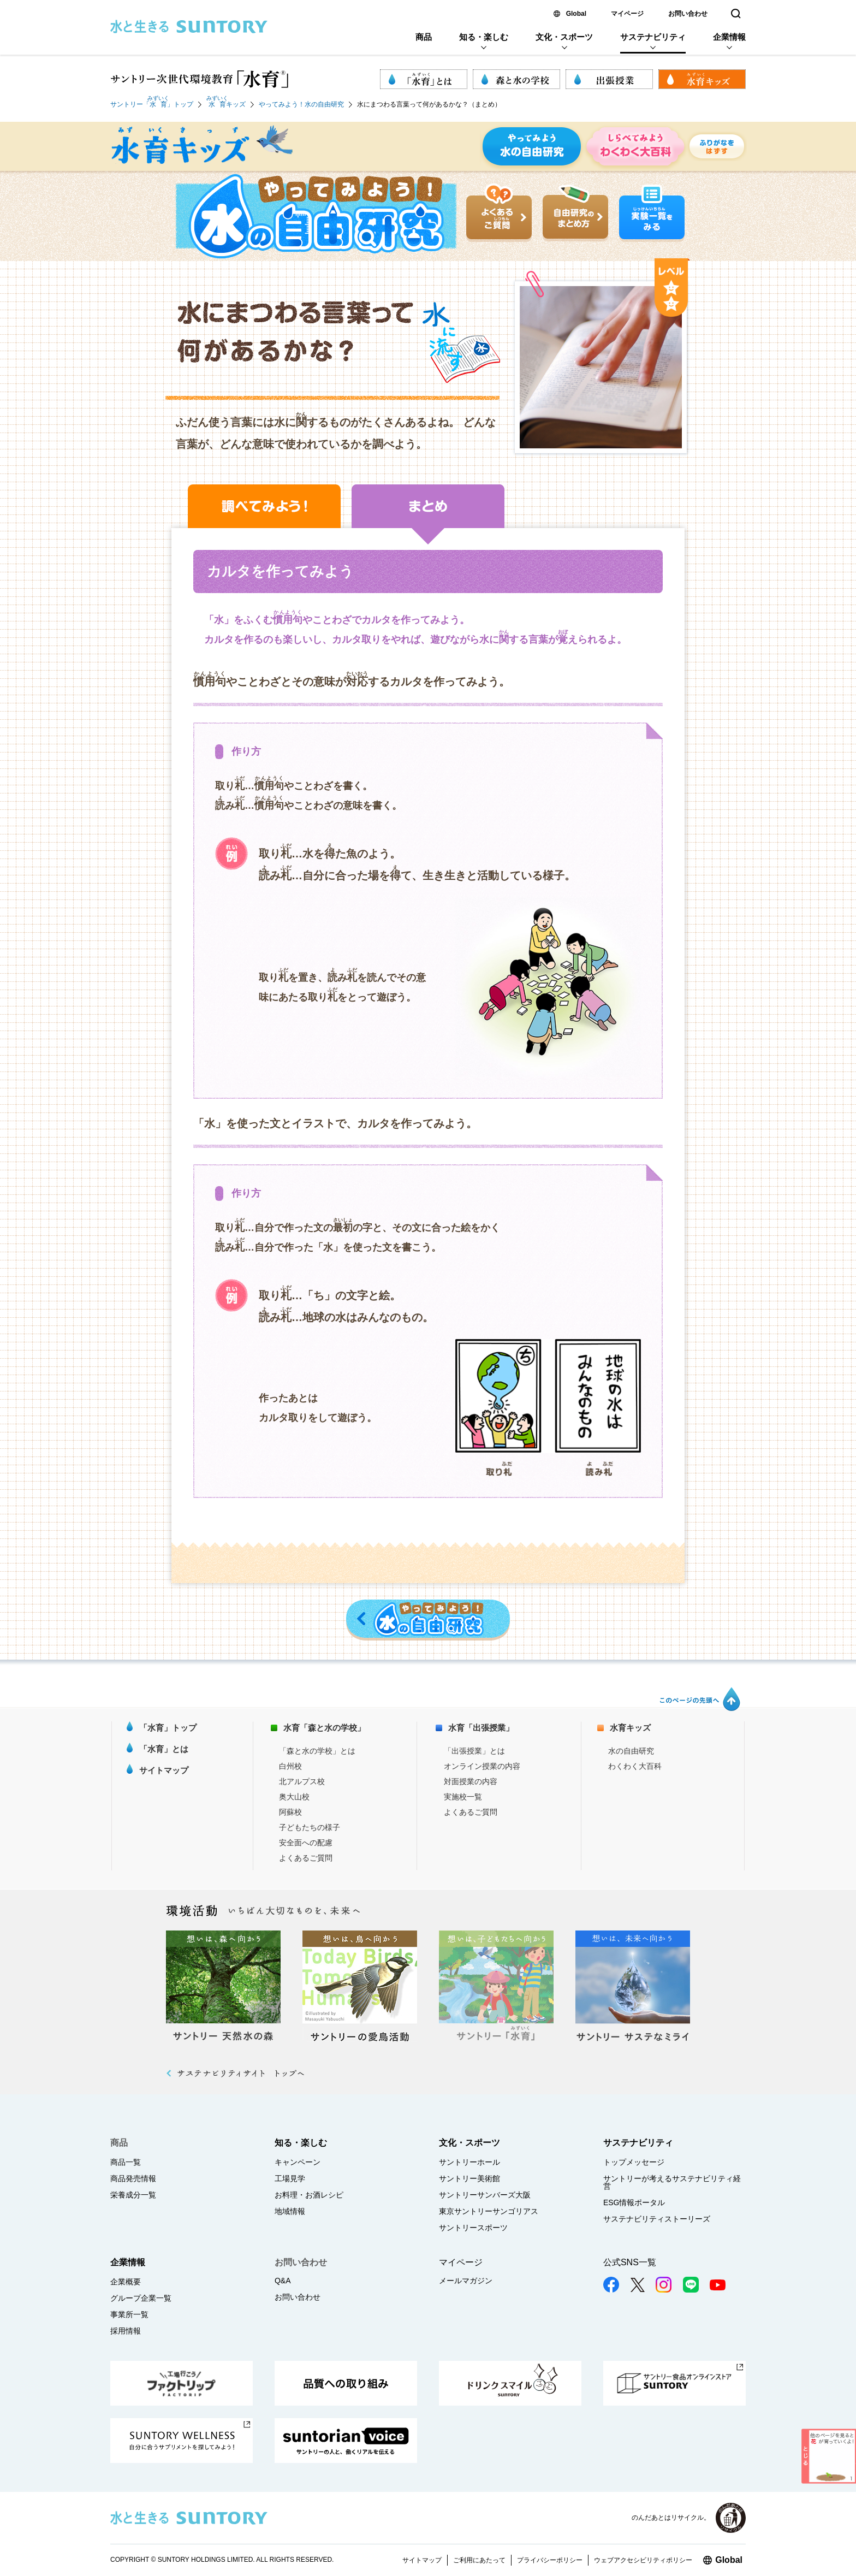  What do you see at coordinates (168, 1727) in the screenshot?
I see `「水育」トップ` at bounding box center [168, 1727].